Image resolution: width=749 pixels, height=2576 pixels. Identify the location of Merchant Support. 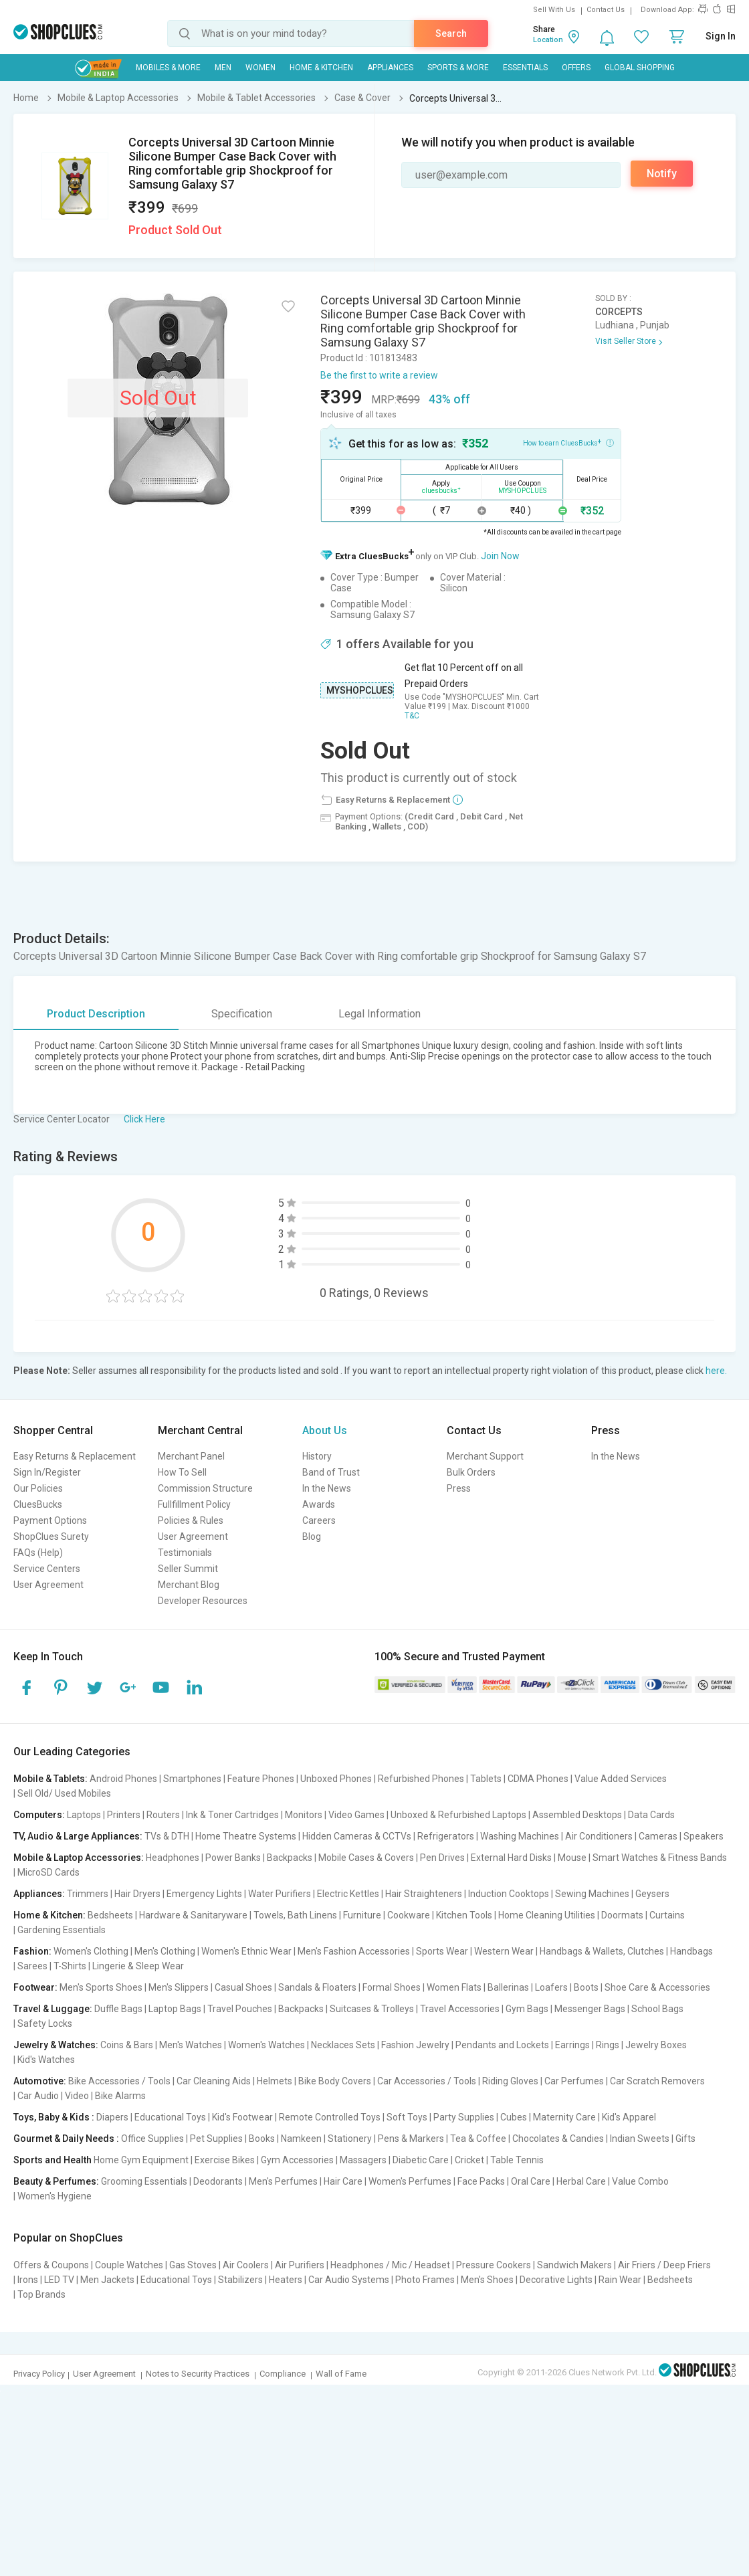
(485, 1456).